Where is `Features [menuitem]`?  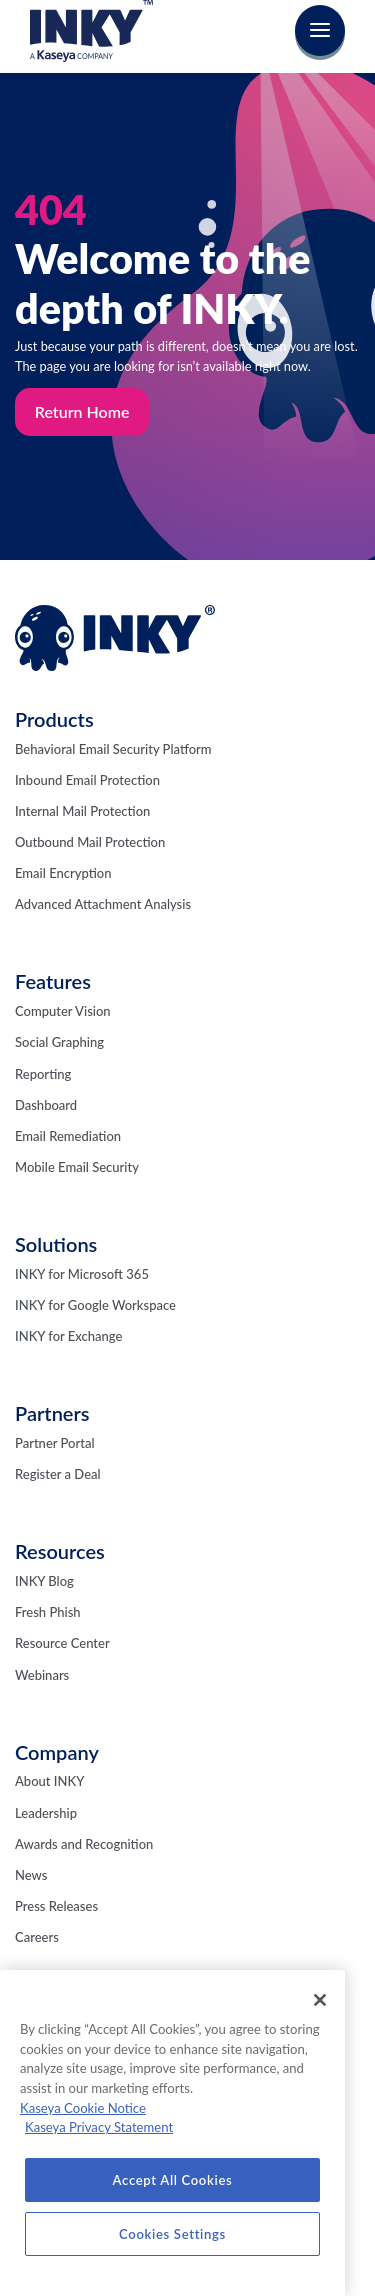 Features [menuitem] is located at coordinates (53, 981).